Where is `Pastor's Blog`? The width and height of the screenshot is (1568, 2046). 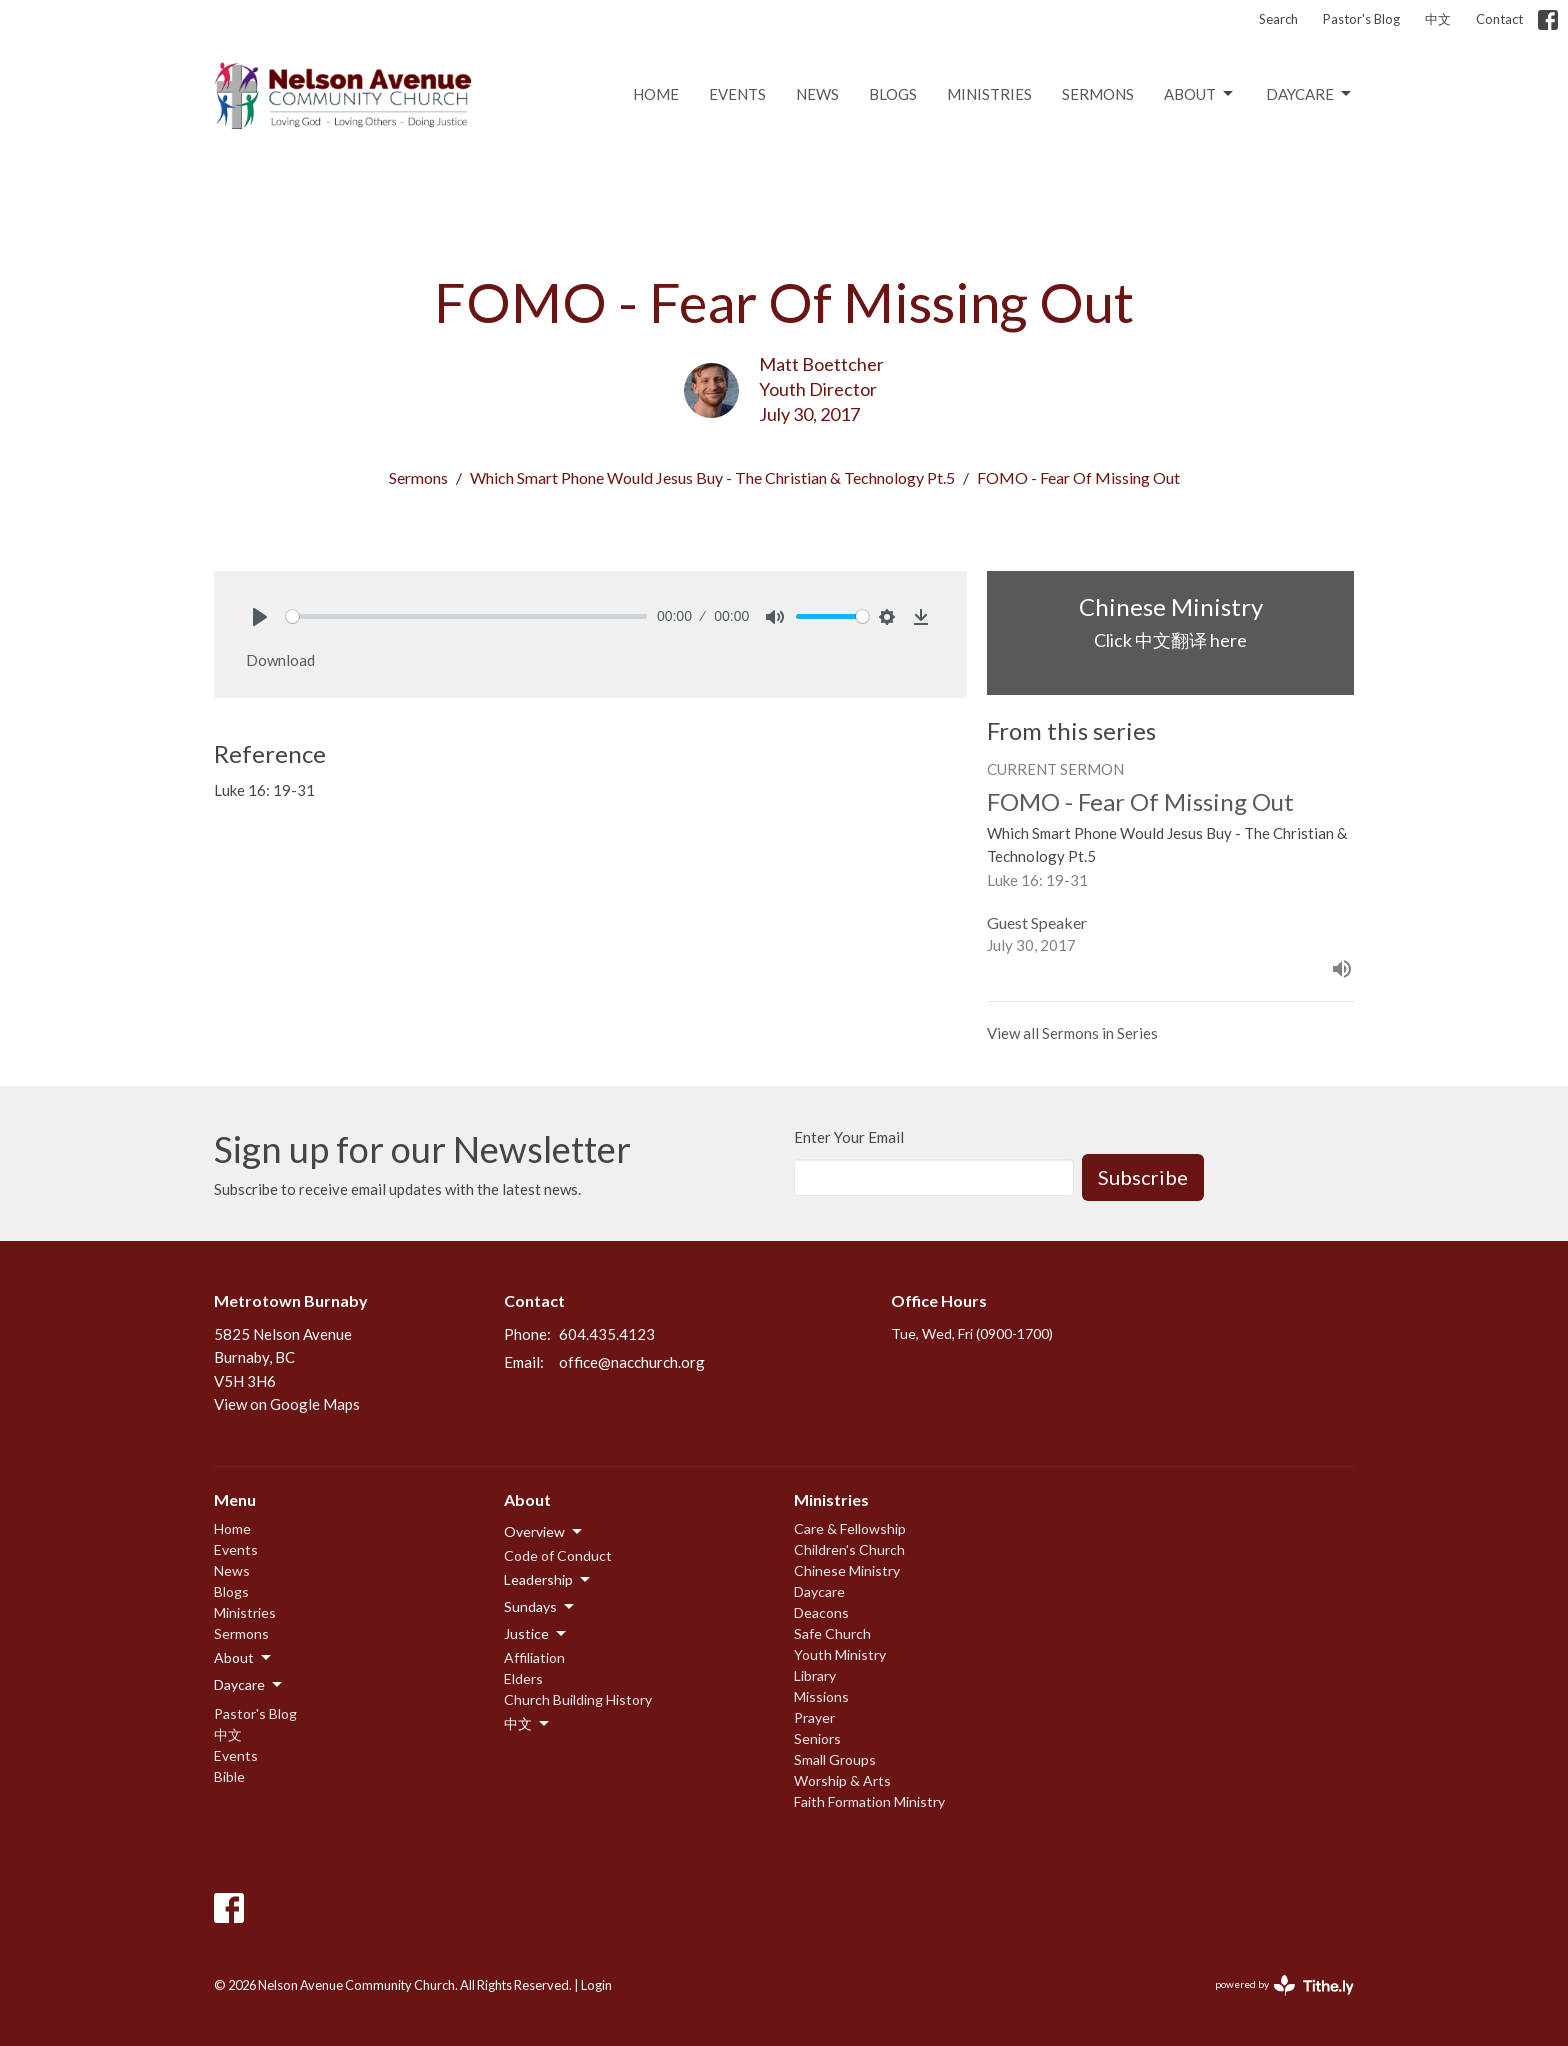 Pastor's Blog is located at coordinates (1361, 19).